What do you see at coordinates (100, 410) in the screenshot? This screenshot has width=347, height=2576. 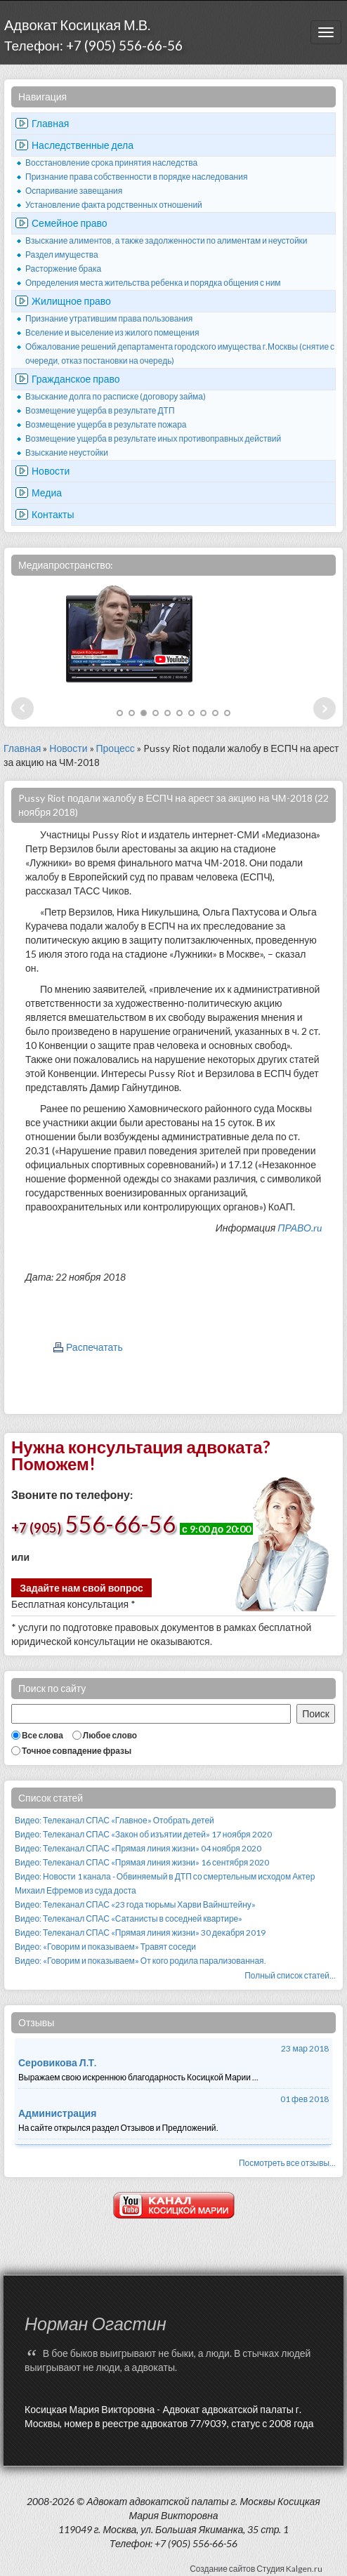 I see `Возмещение ущерба в результате ДТП` at bounding box center [100, 410].